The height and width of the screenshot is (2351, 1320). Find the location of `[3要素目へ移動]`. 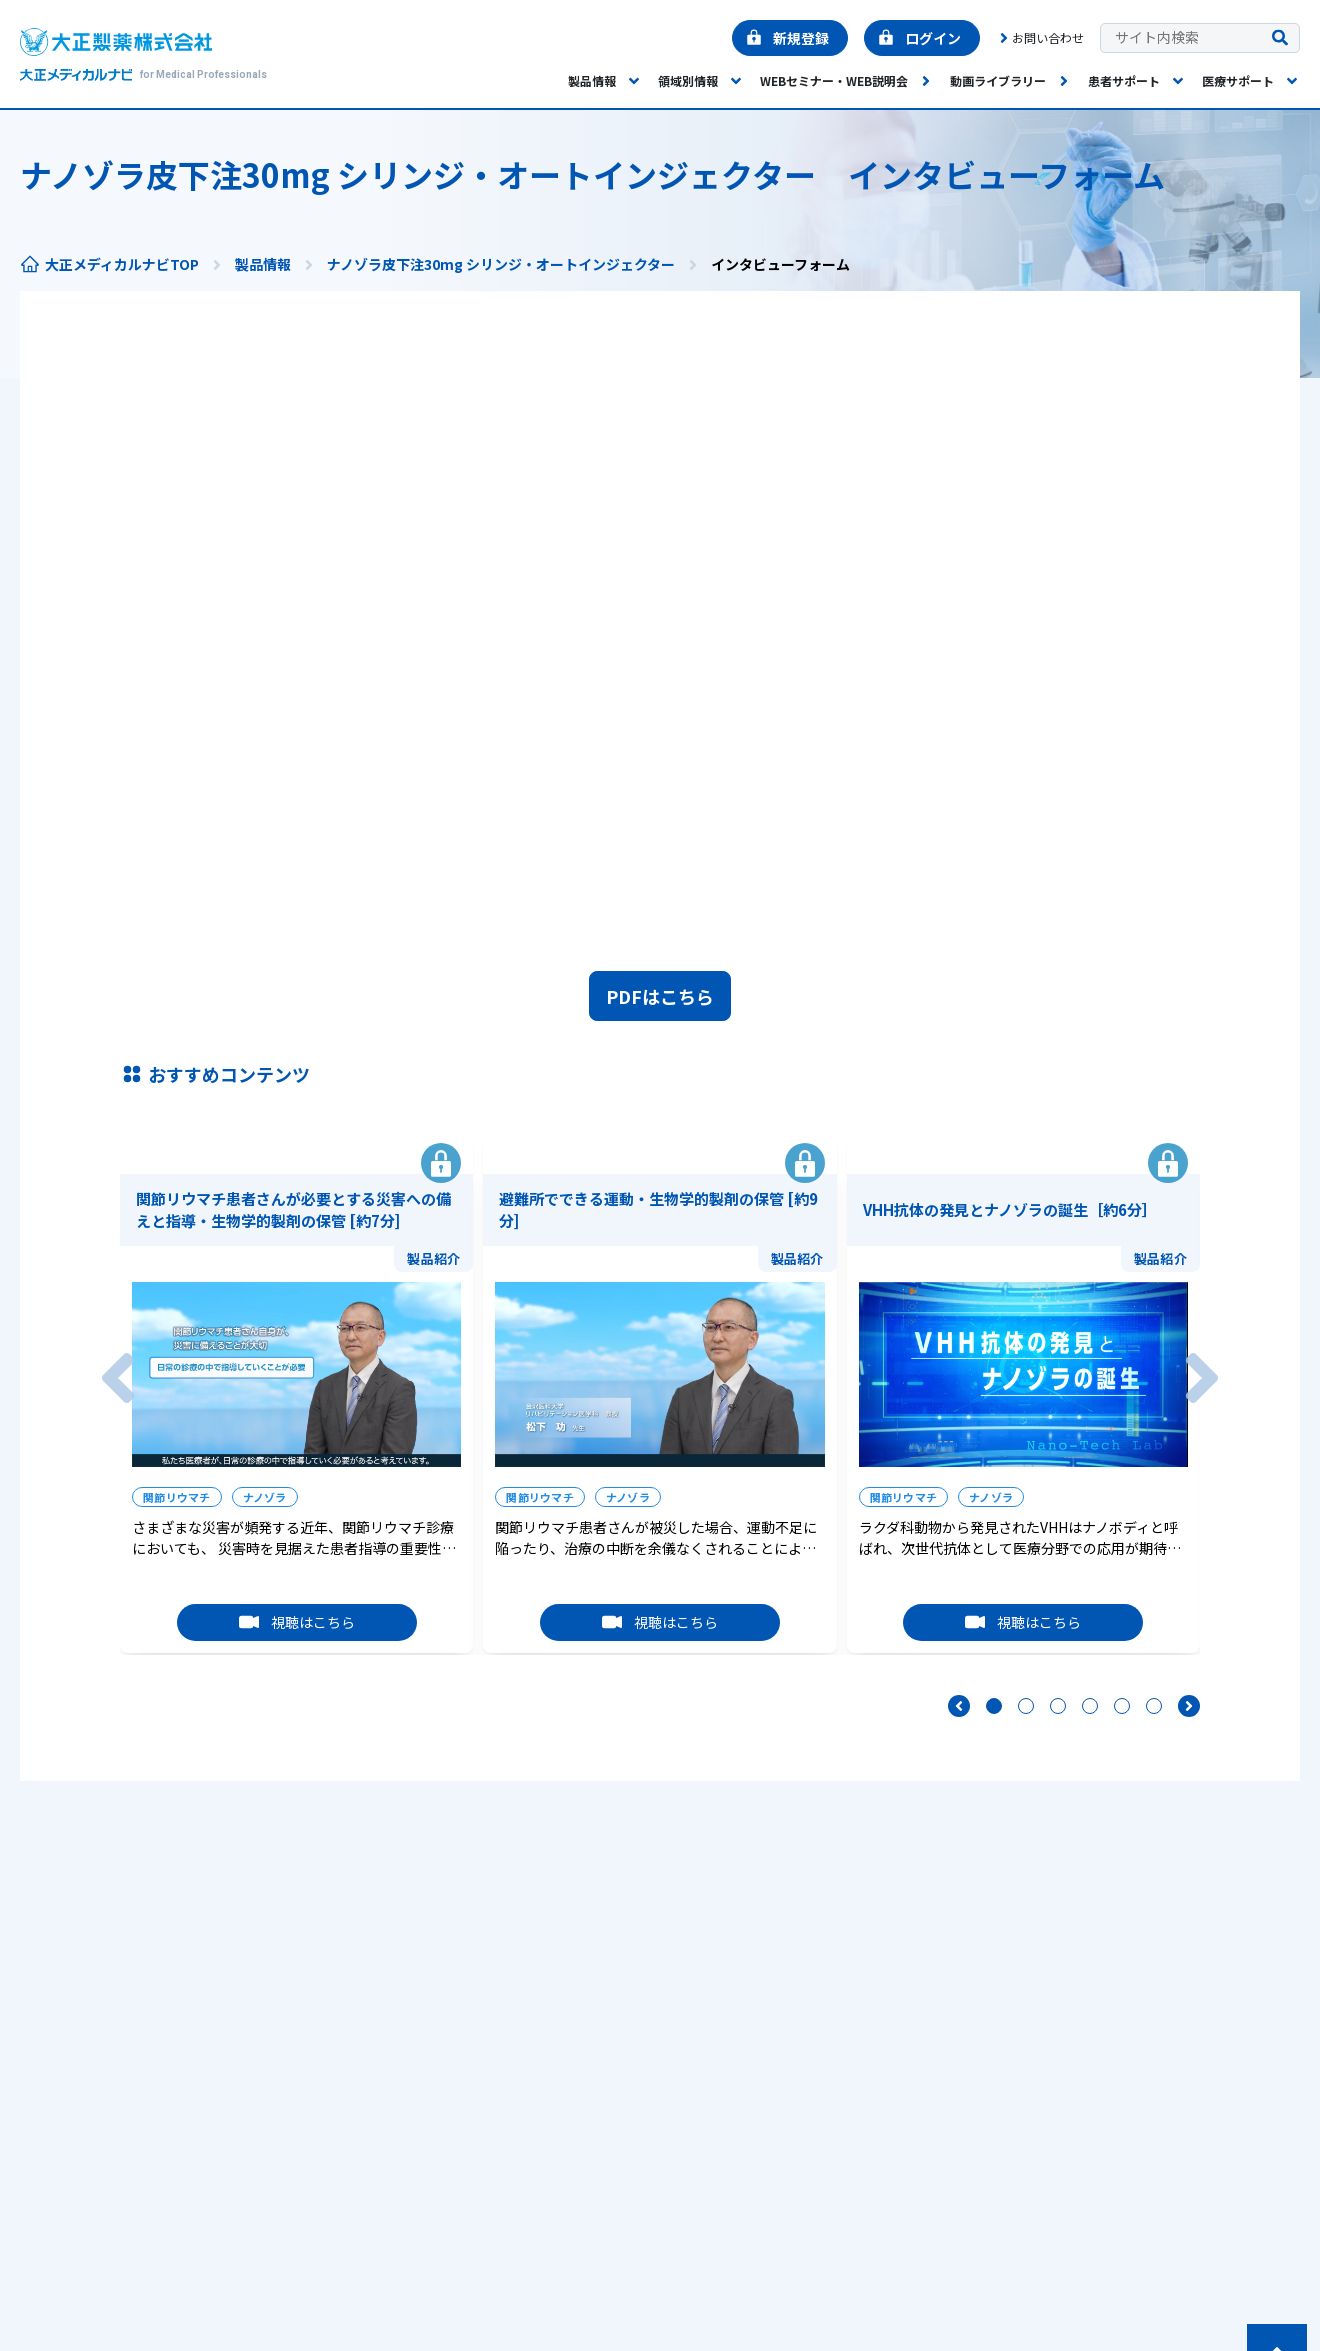

[3要素目へ移動] is located at coordinates (1058, 1706).